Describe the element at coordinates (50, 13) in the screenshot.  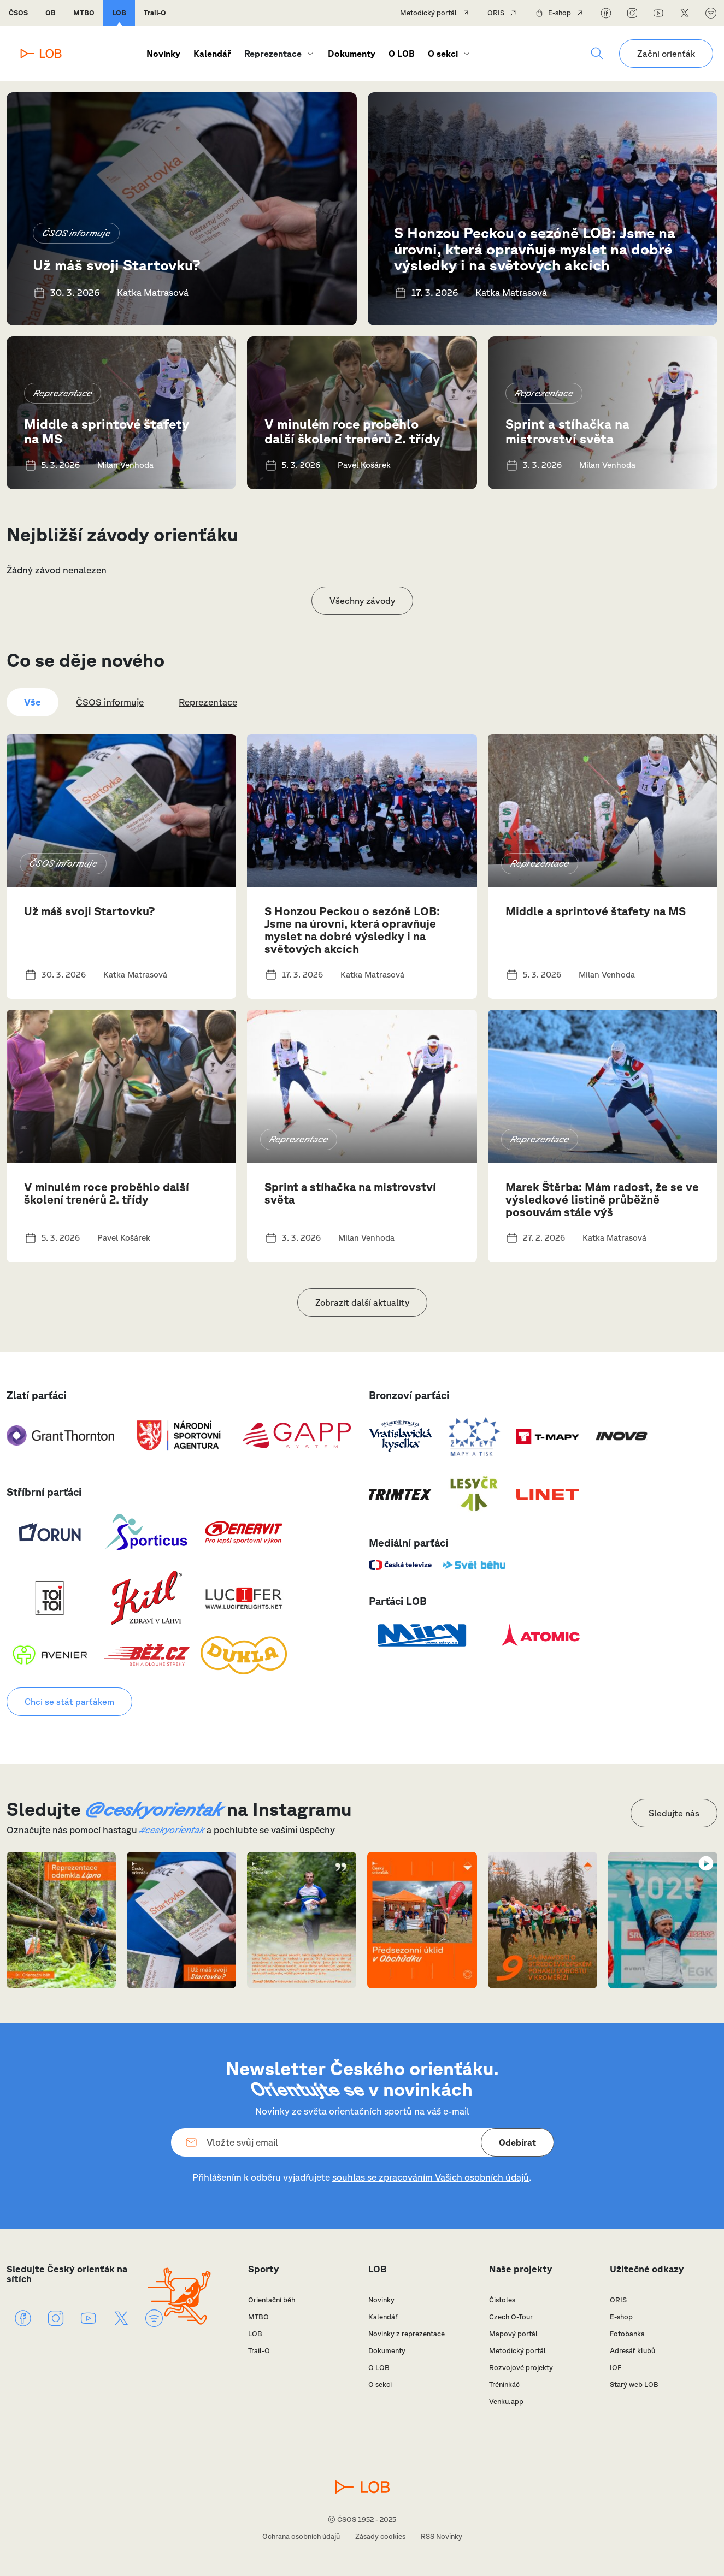
I see `OB` at that location.